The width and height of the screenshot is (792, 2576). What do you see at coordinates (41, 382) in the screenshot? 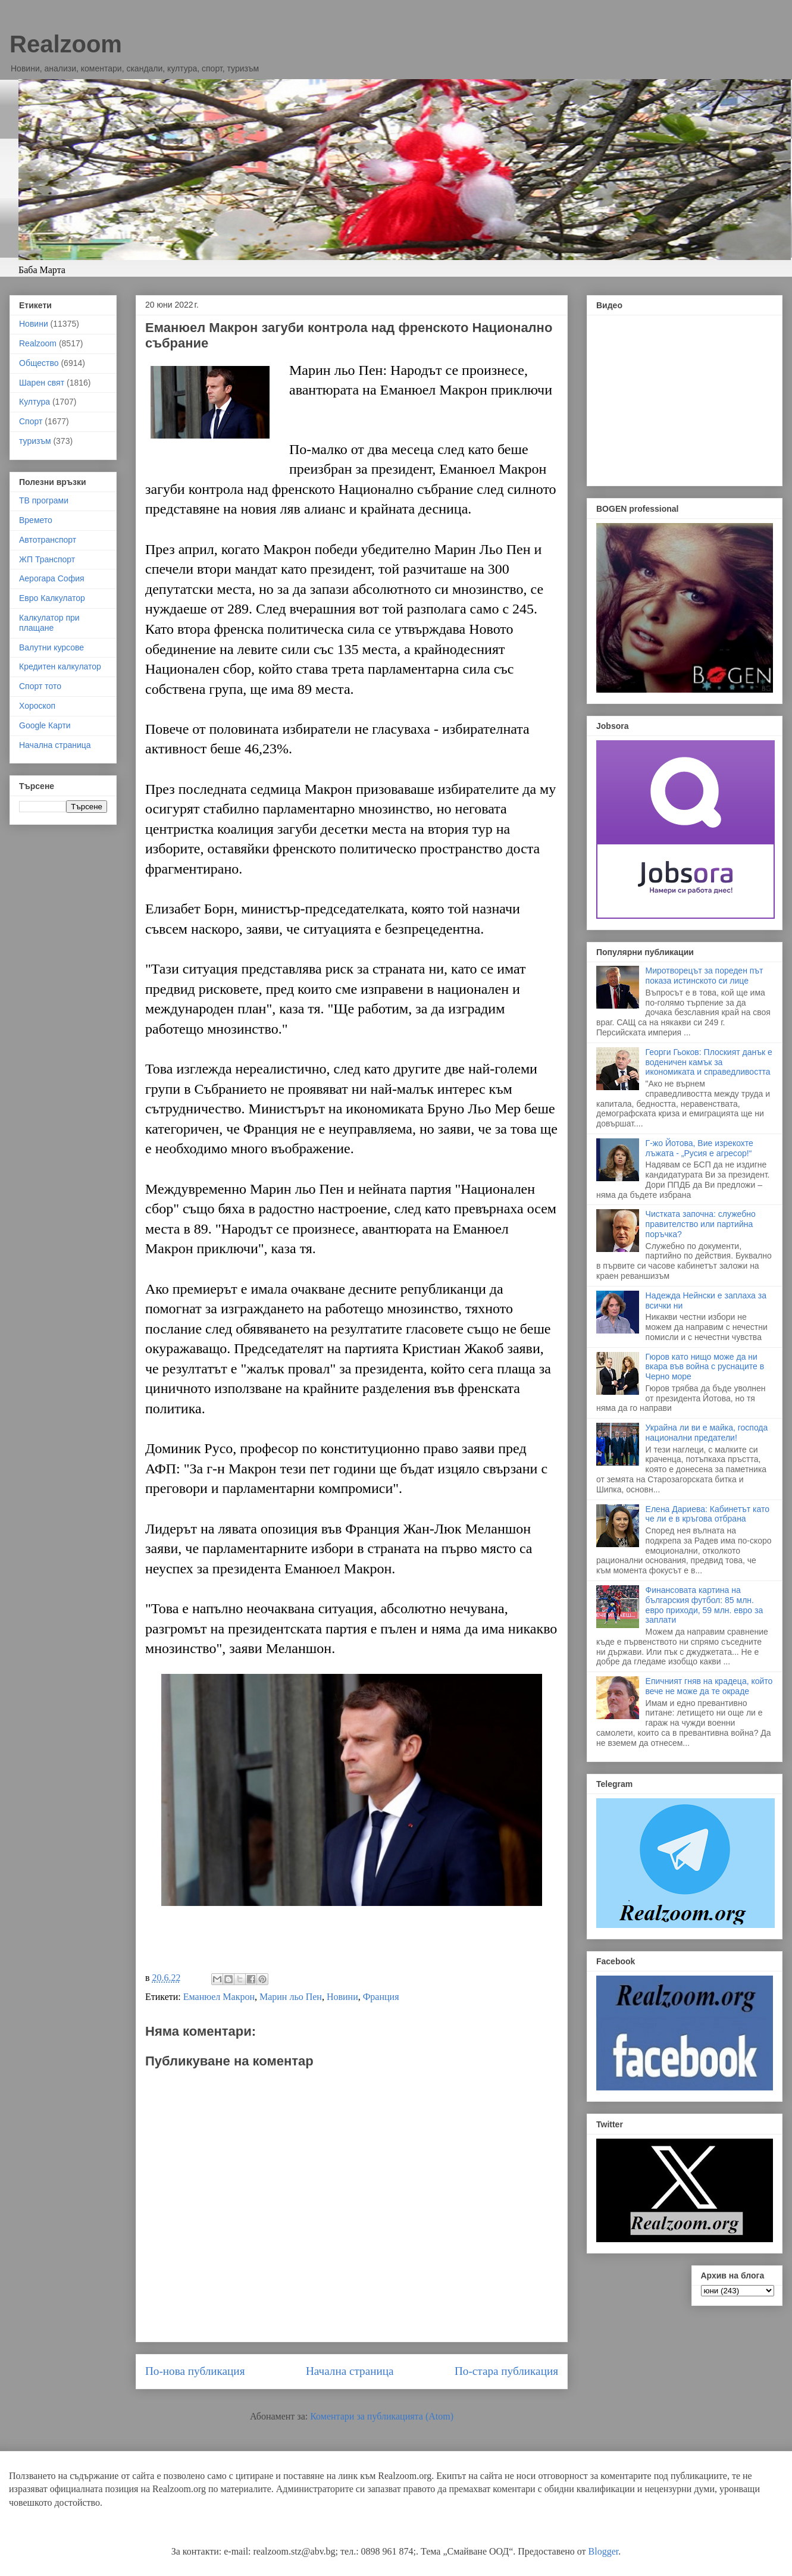
I see `Шарен свят` at bounding box center [41, 382].